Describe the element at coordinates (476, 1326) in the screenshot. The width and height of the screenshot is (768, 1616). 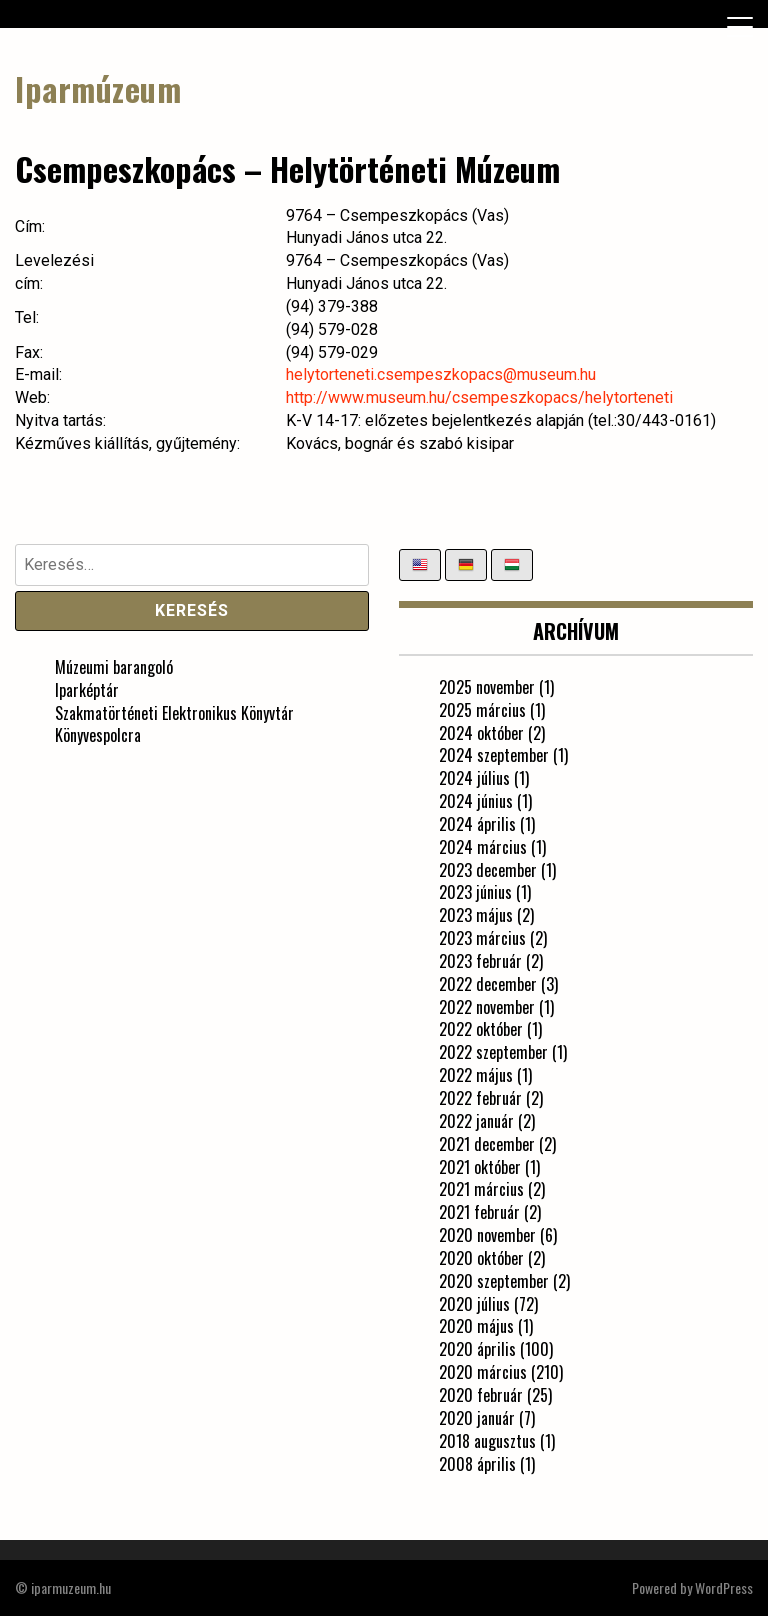
I see `2020 május` at that location.